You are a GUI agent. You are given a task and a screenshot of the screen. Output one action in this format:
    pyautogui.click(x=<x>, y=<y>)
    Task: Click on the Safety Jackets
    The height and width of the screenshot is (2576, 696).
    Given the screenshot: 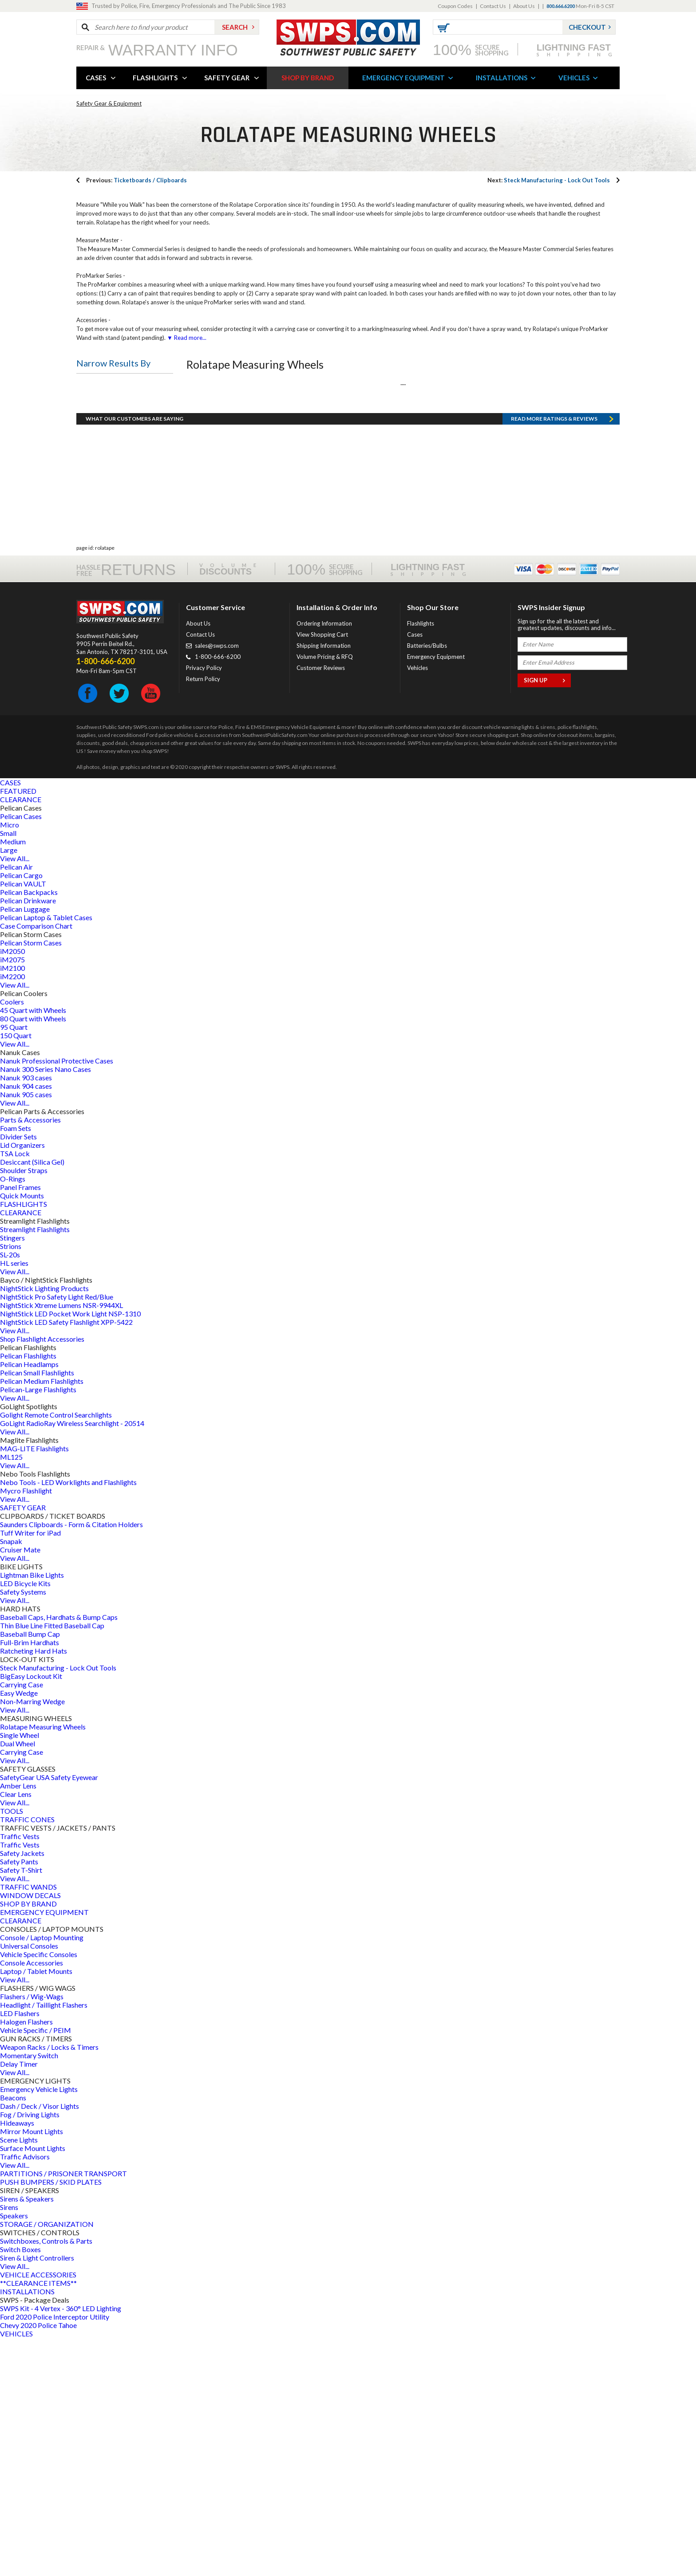 What is the action you would take?
    pyautogui.click(x=22, y=2091)
    